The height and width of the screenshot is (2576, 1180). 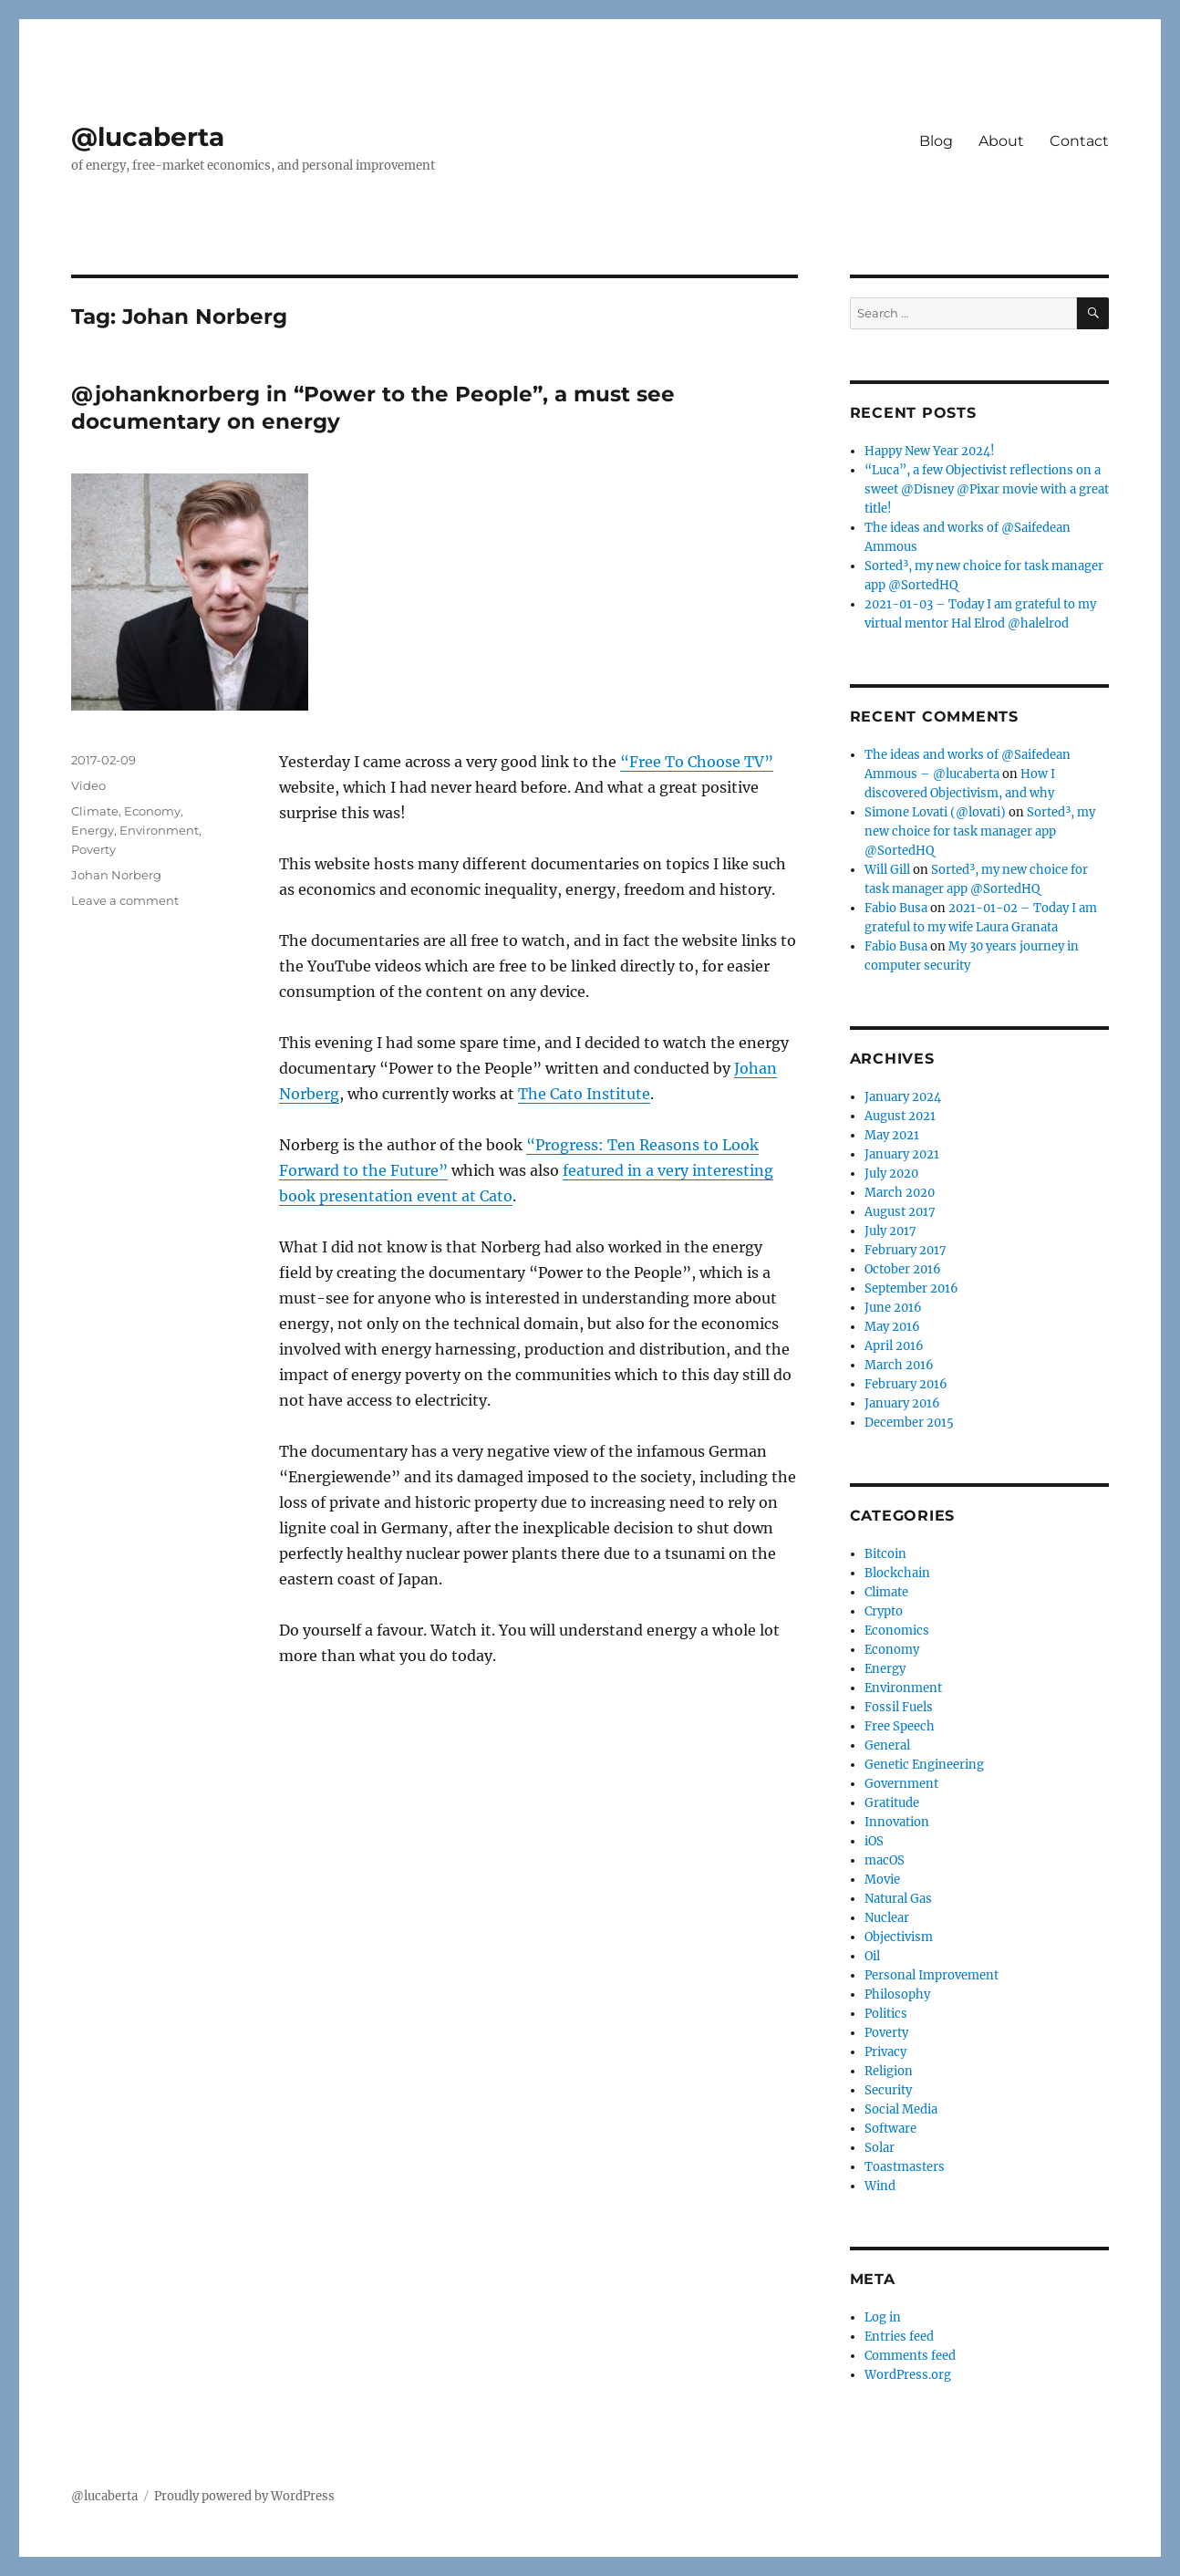 What do you see at coordinates (888, 2071) in the screenshot?
I see `Religion` at bounding box center [888, 2071].